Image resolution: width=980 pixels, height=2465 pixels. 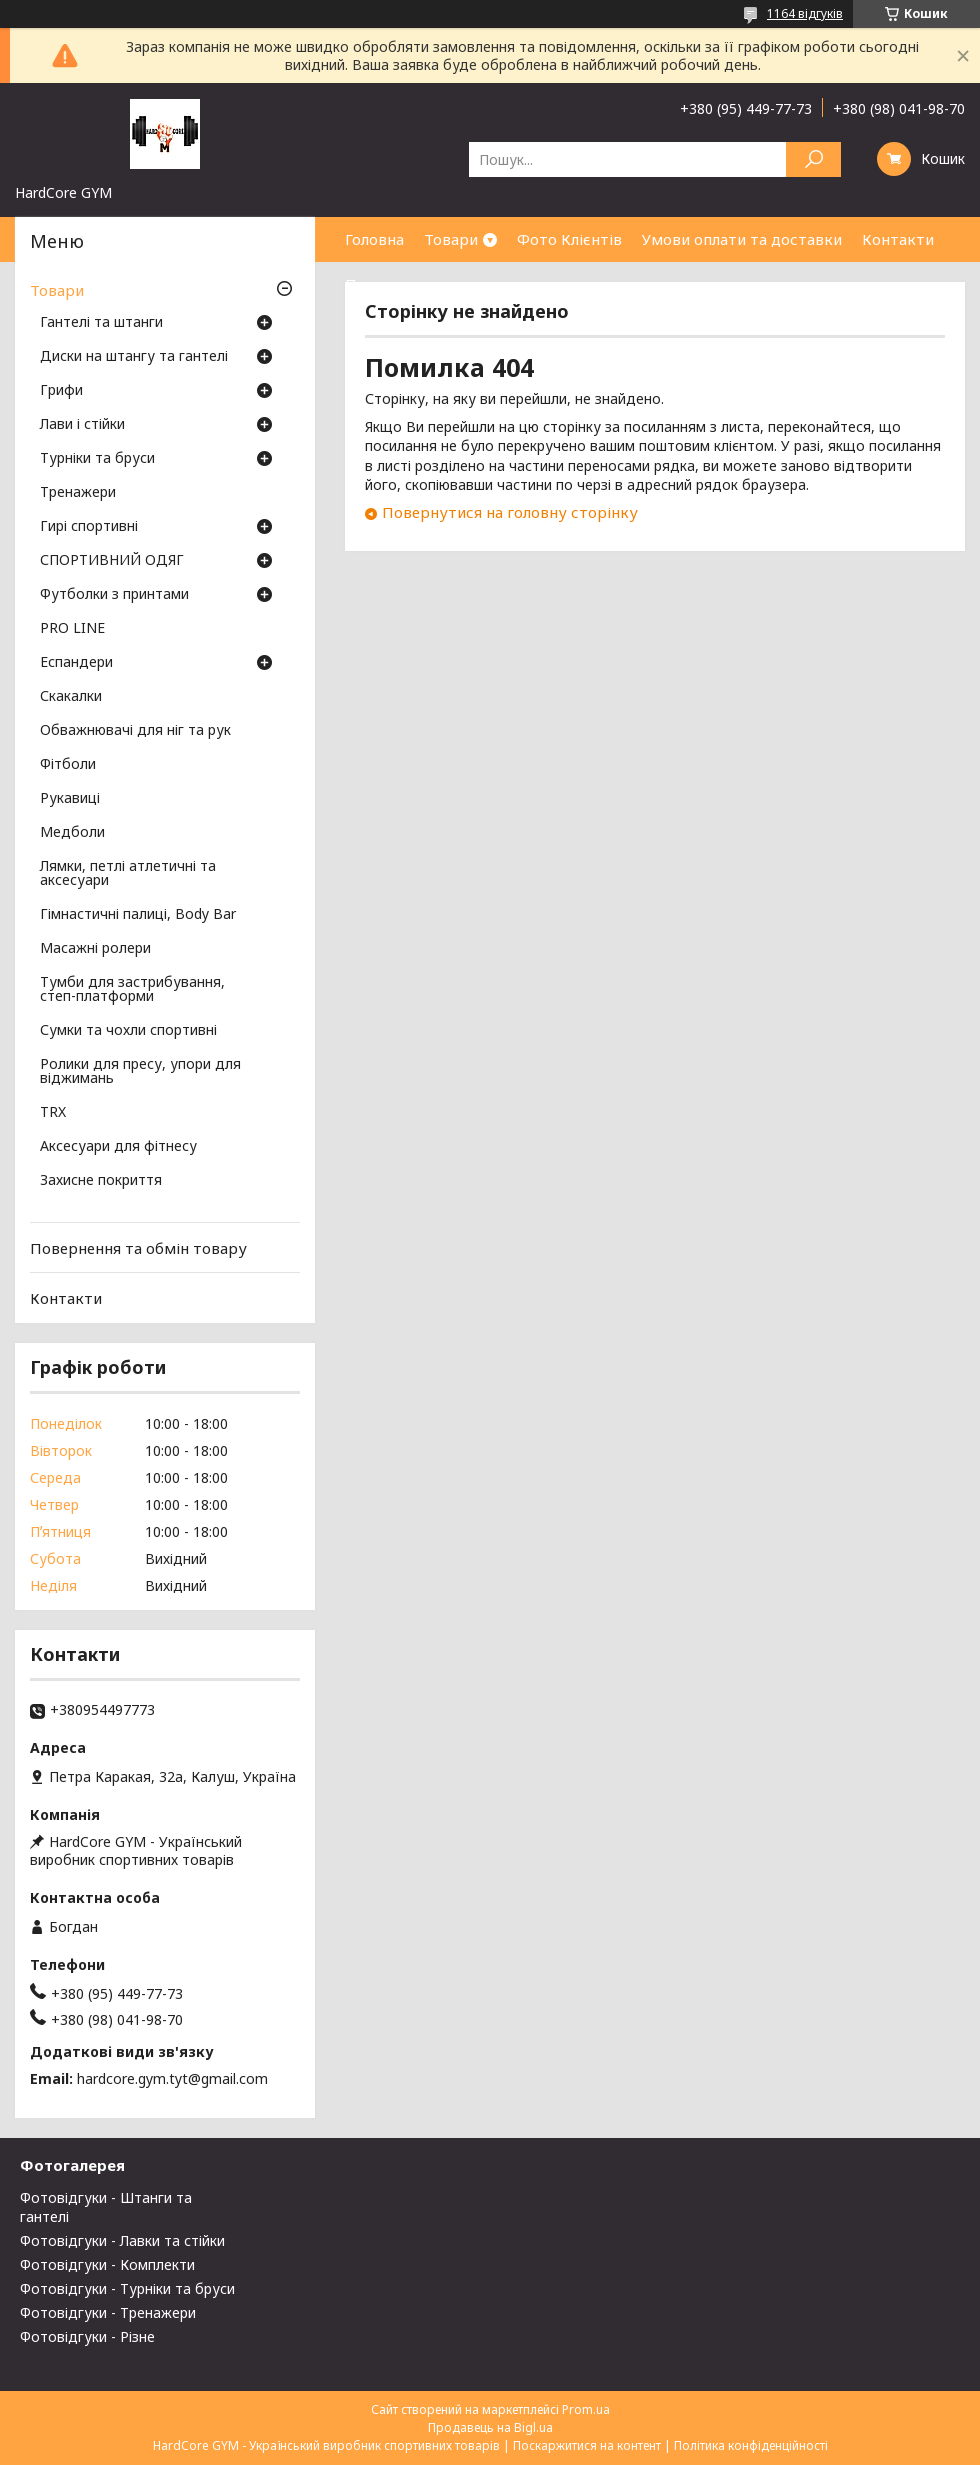 What do you see at coordinates (490, 2427) in the screenshot?
I see `Продавець на Bigl.ua` at bounding box center [490, 2427].